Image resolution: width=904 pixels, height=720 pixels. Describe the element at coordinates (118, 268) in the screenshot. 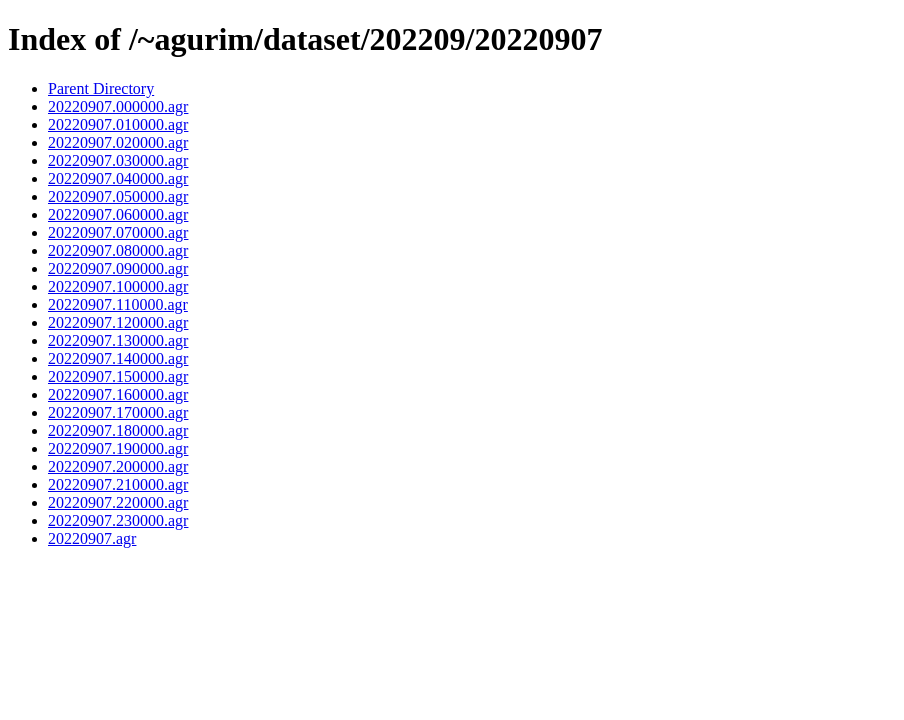

I see `20220907.090000.agr` at that location.